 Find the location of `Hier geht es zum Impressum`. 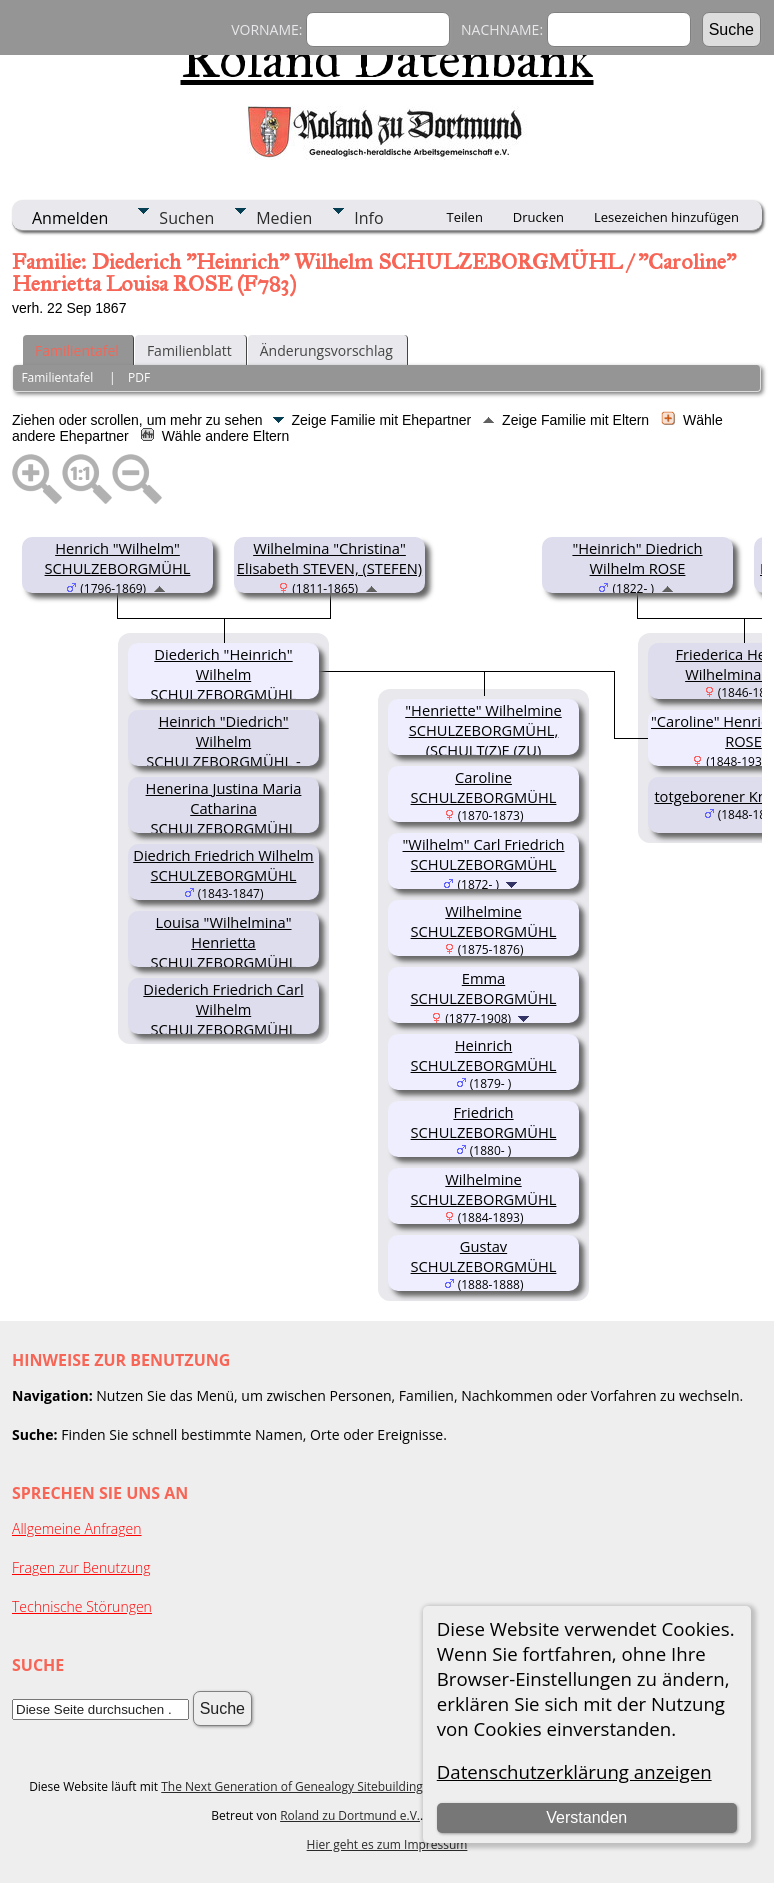

Hier geht es zum Impressum is located at coordinates (387, 1844).